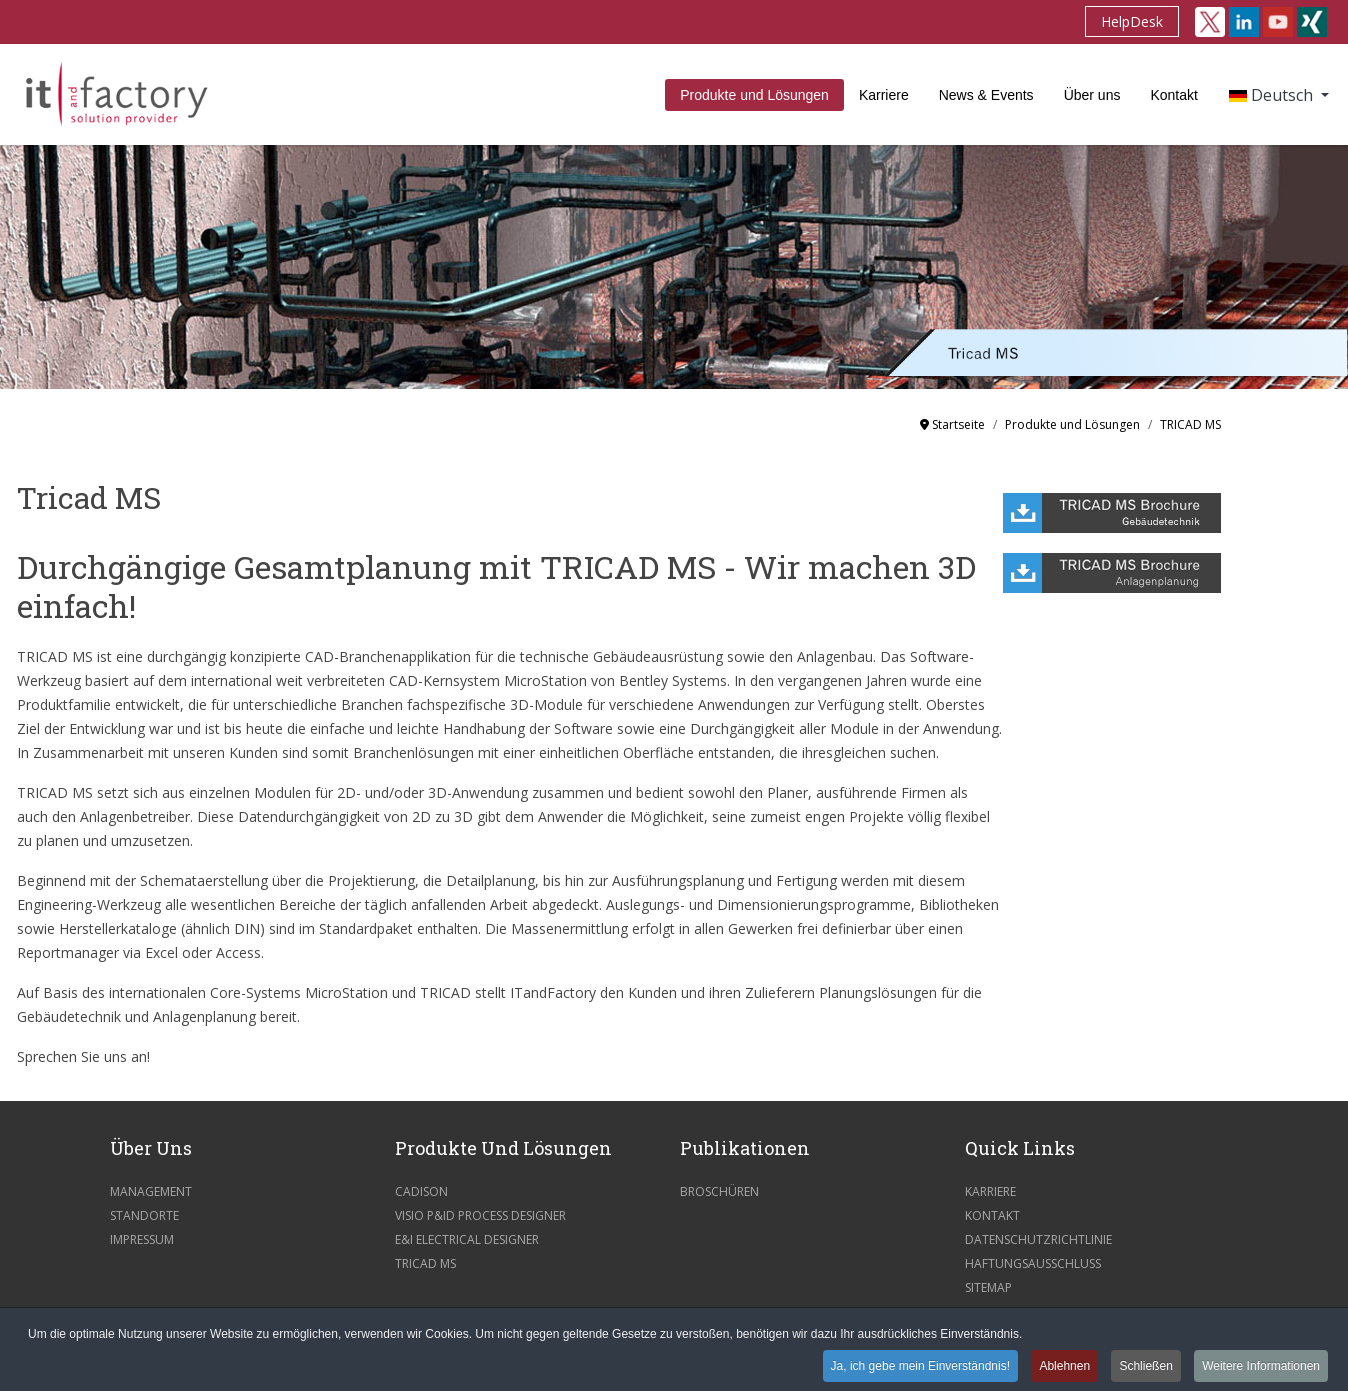 Image resolution: width=1348 pixels, height=1391 pixels. What do you see at coordinates (421, 1191) in the screenshot?
I see `CADISON` at bounding box center [421, 1191].